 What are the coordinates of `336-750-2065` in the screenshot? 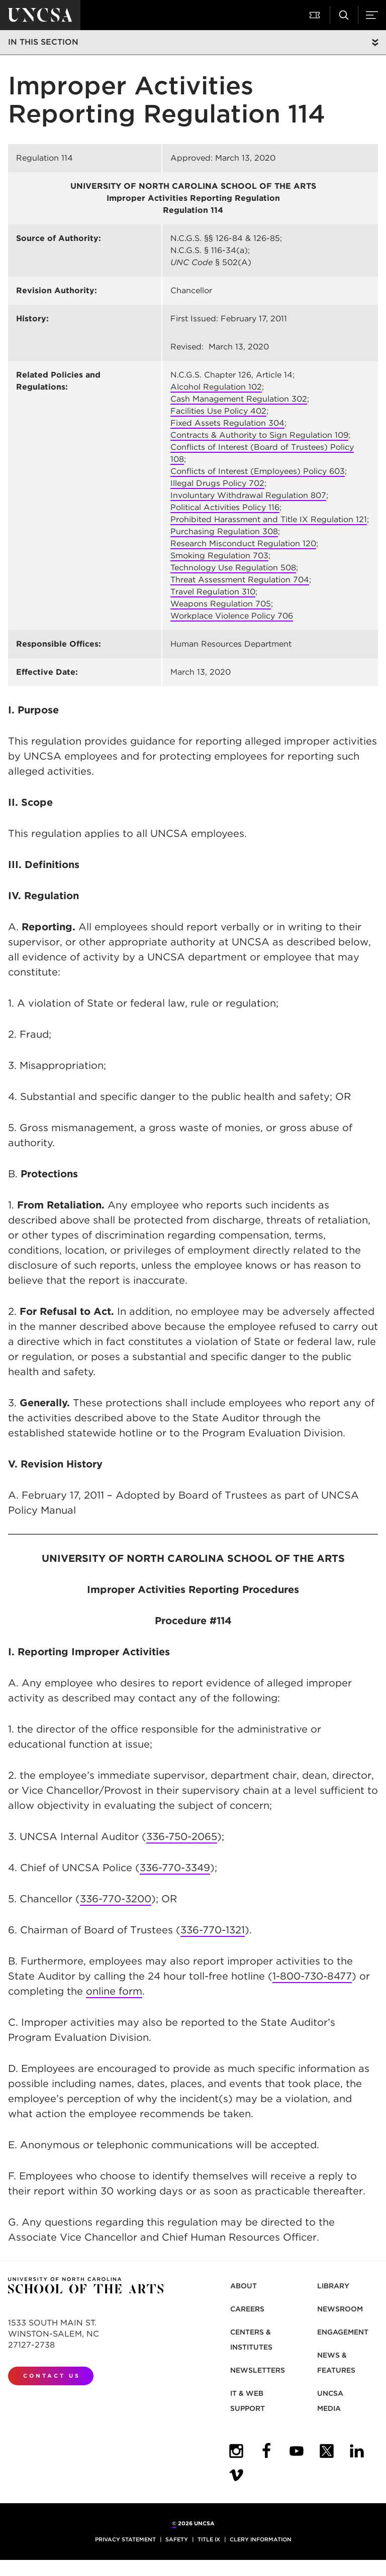 It's located at (181, 1836).